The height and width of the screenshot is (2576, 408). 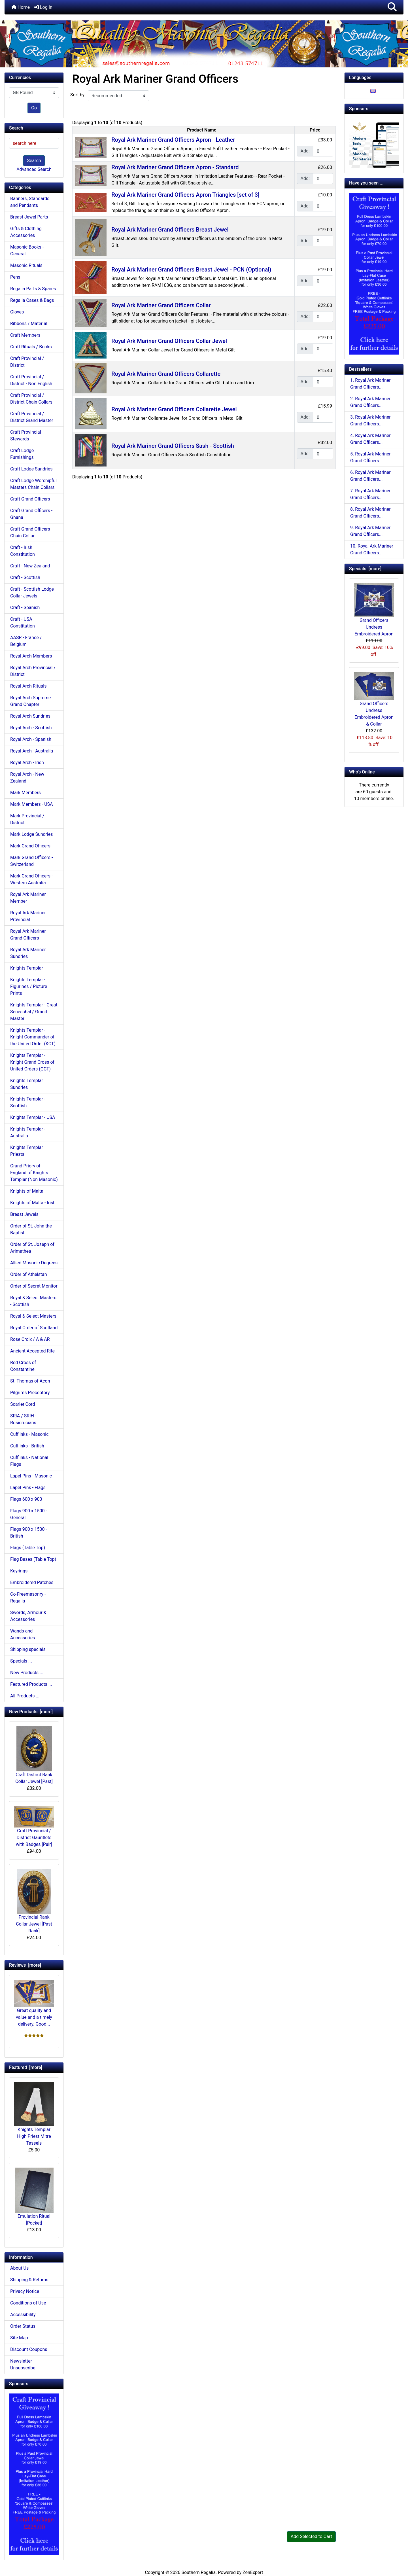 I want to click on Knights Templar, so click(x=26, y=968).